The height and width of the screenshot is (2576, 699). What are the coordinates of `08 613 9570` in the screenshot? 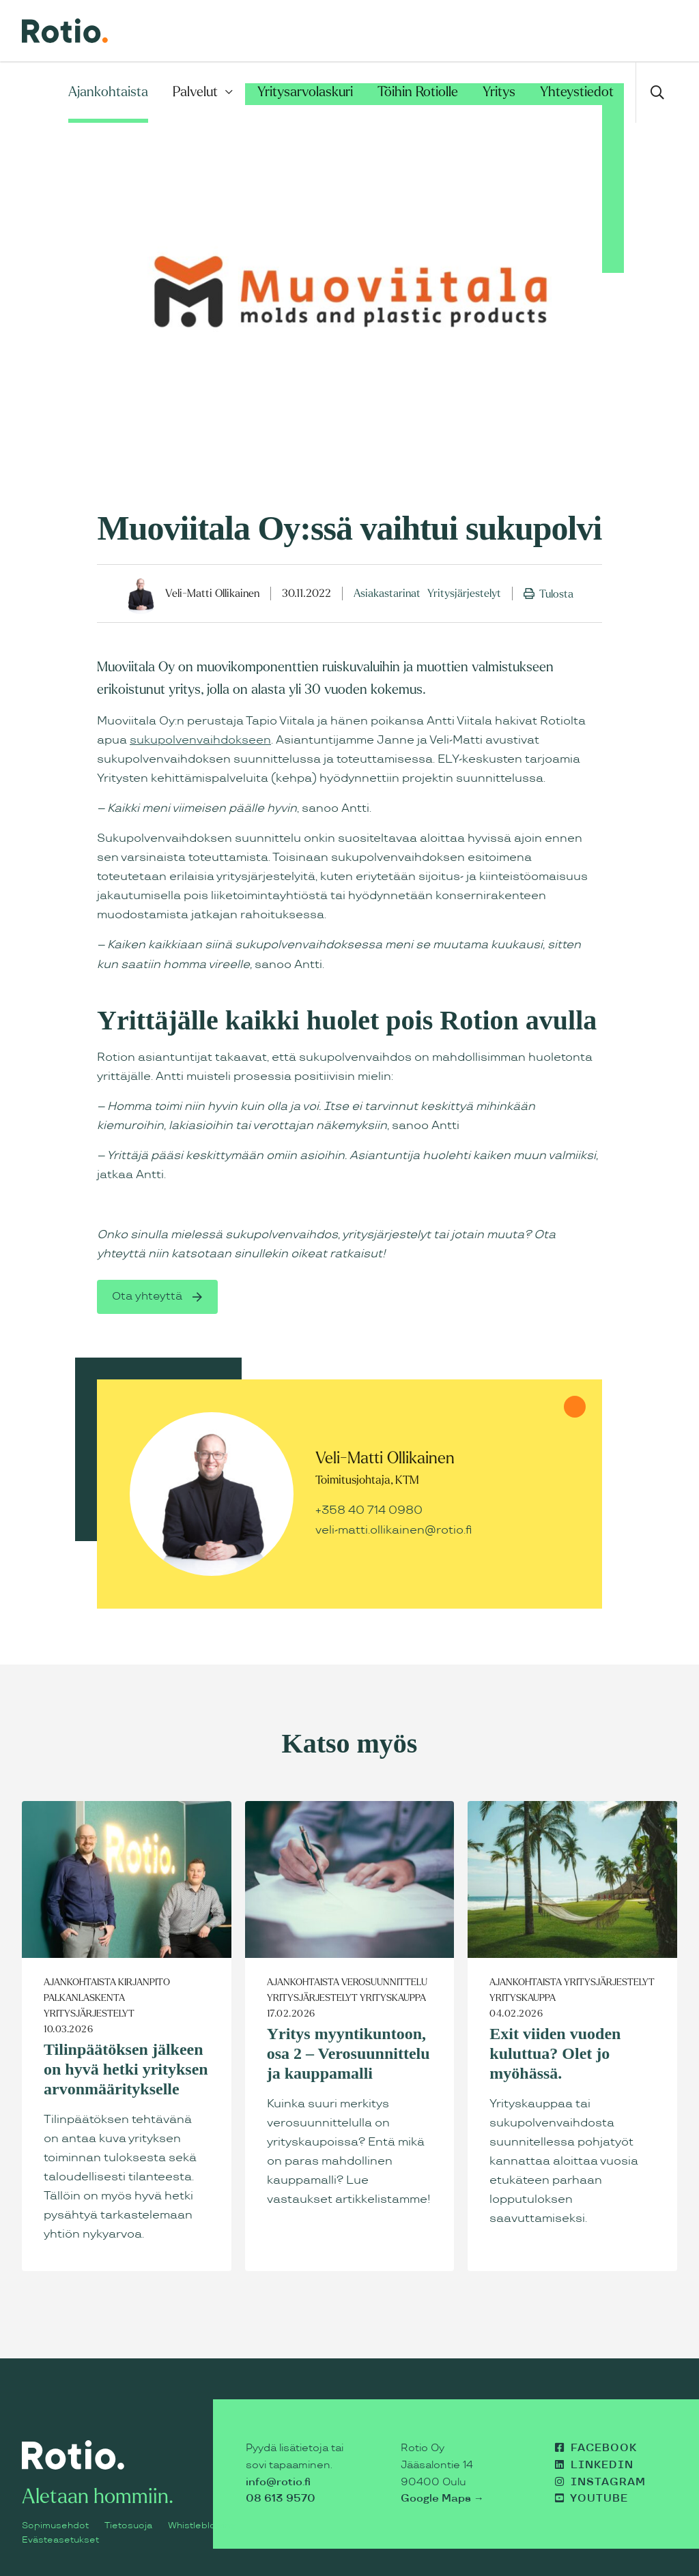 It's located at (280, 2498).